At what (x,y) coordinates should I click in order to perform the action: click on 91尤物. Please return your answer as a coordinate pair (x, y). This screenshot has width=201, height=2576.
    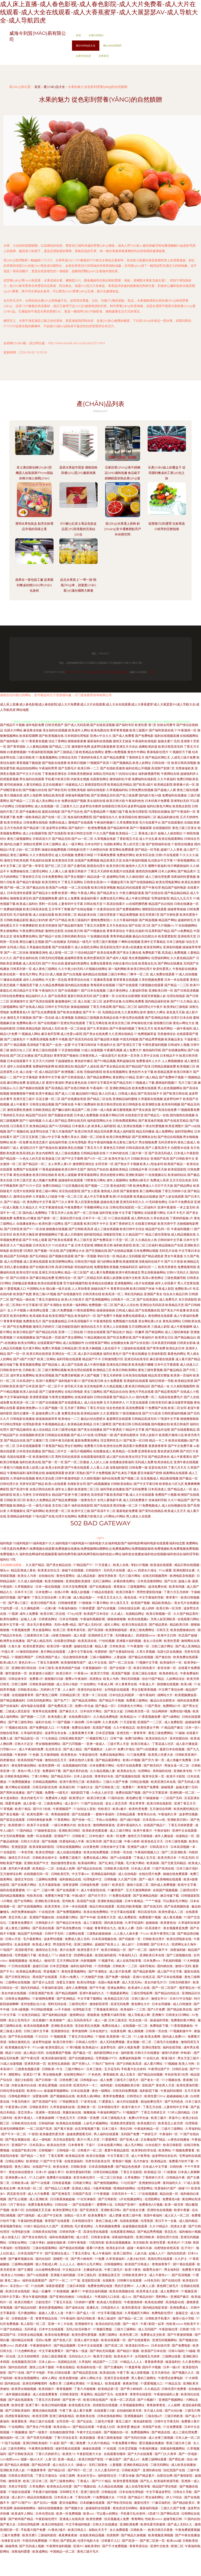
    Looking at the image, I should click on (186, 2242).